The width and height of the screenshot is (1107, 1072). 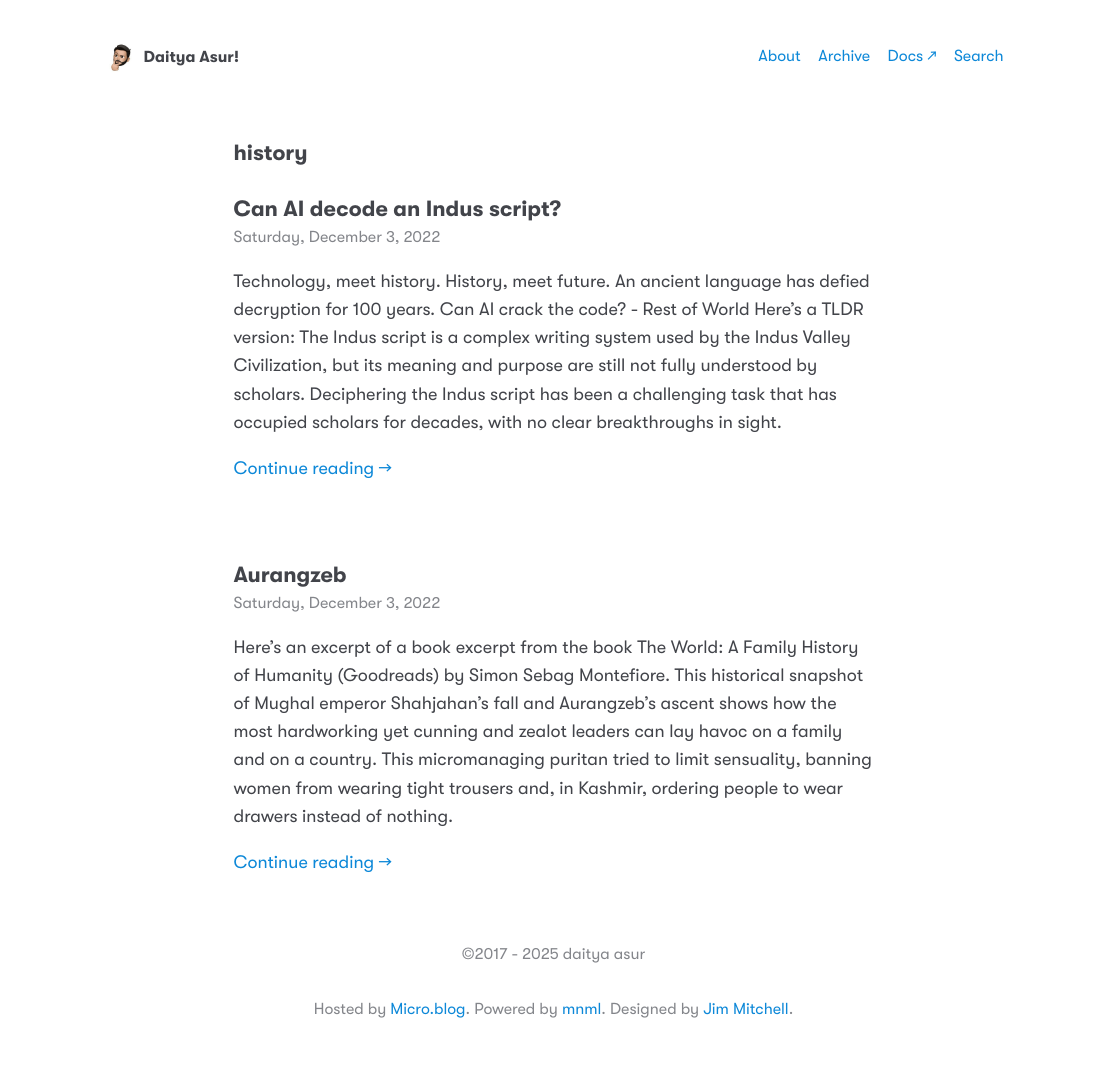 What do you see at coordinates (171, 57) in the screenshot?
I see `Daitya Asur!` at bounding box center [171, 57].